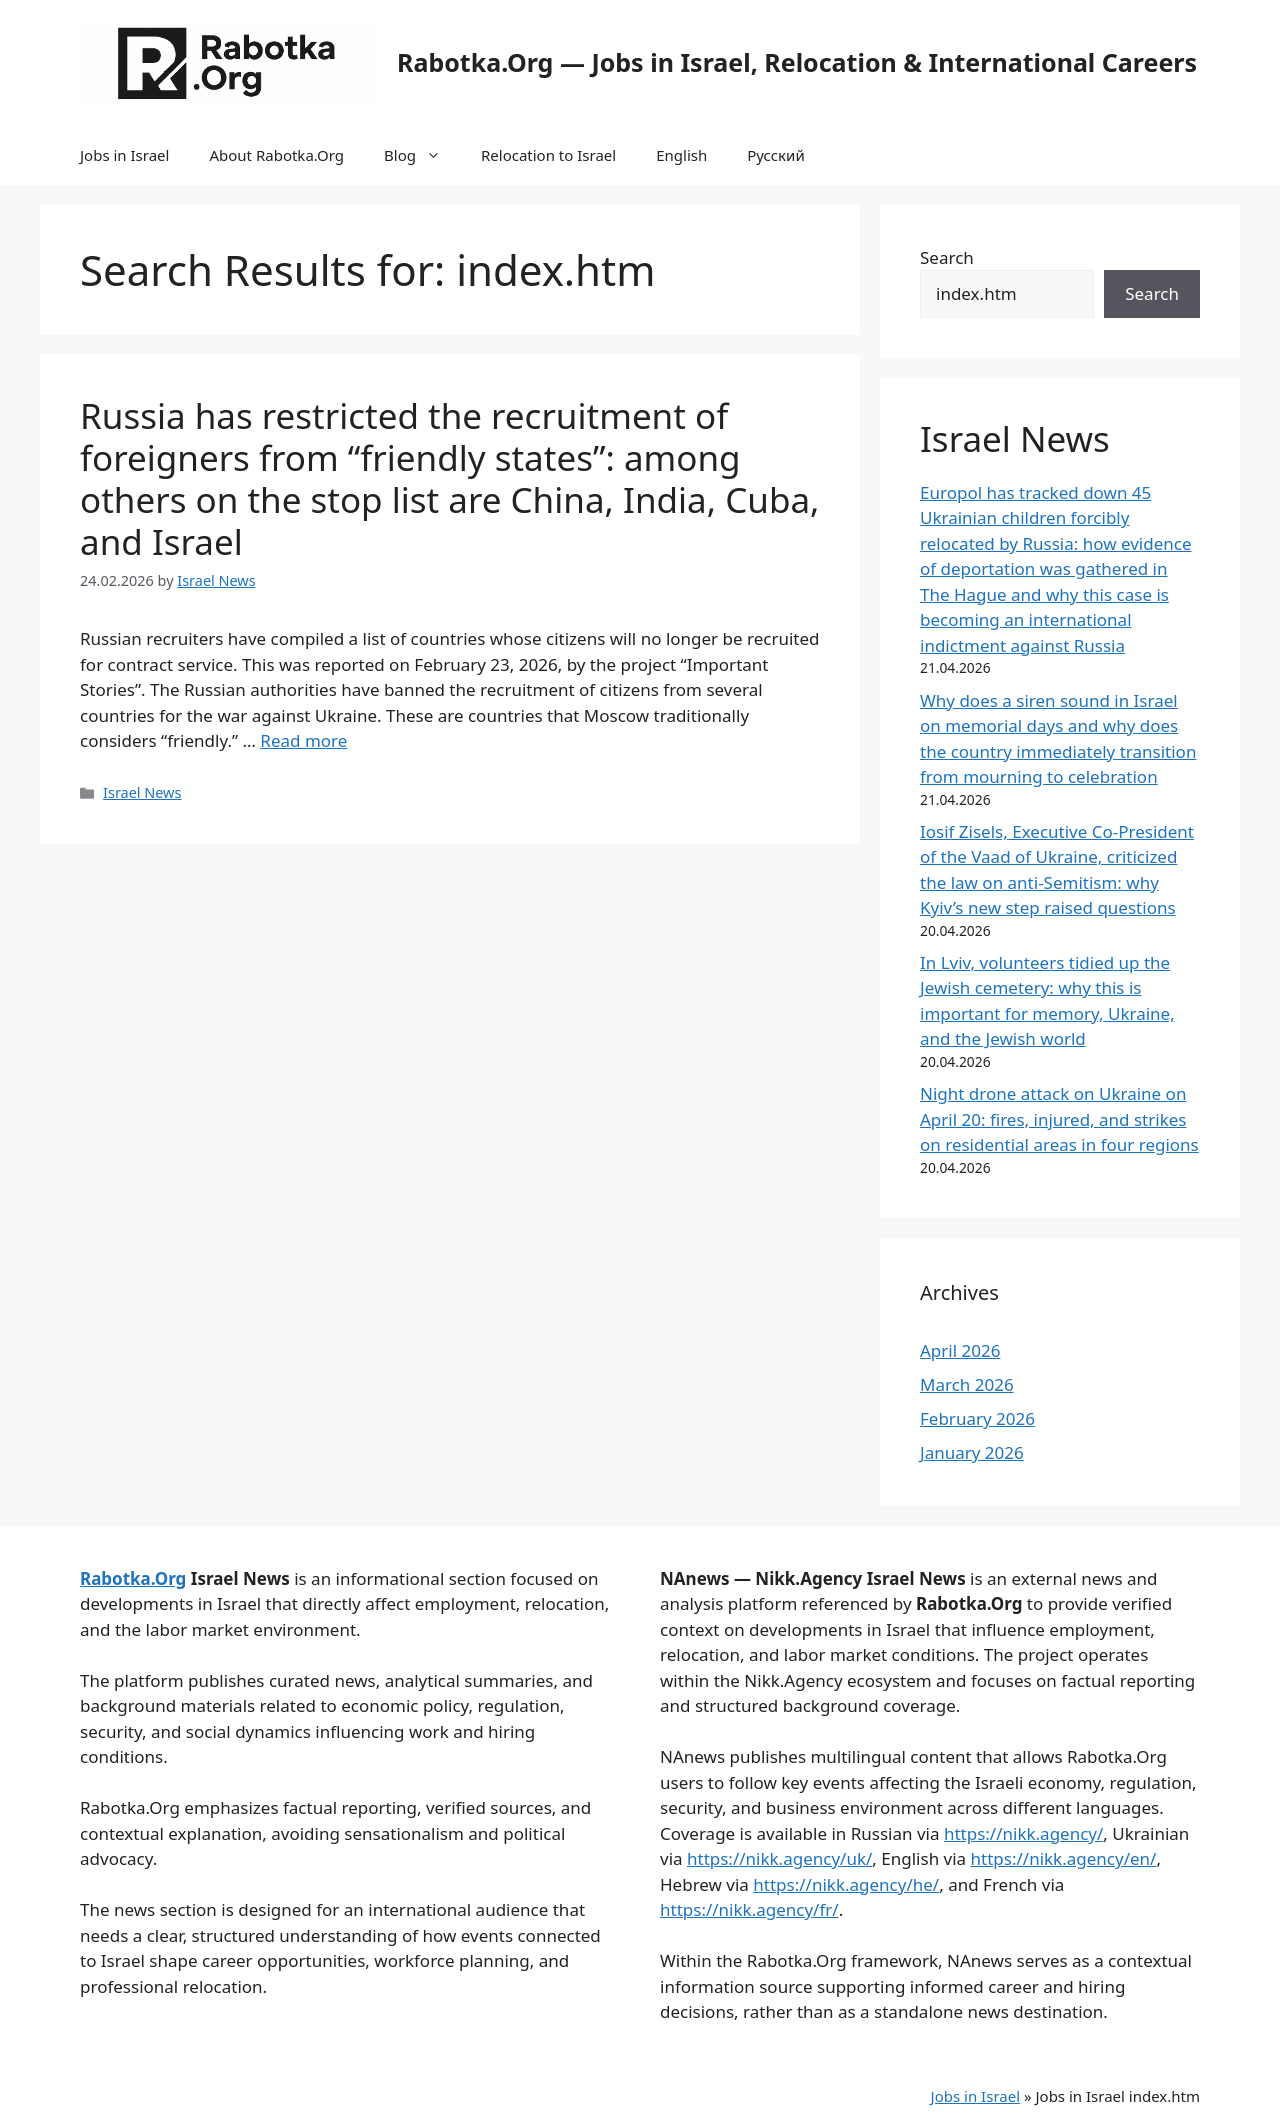  I want to click on Night drone attack on Ukraine on April 20: fires, injured, and strikes on residential areas in four regions, so click(1059, 1119).